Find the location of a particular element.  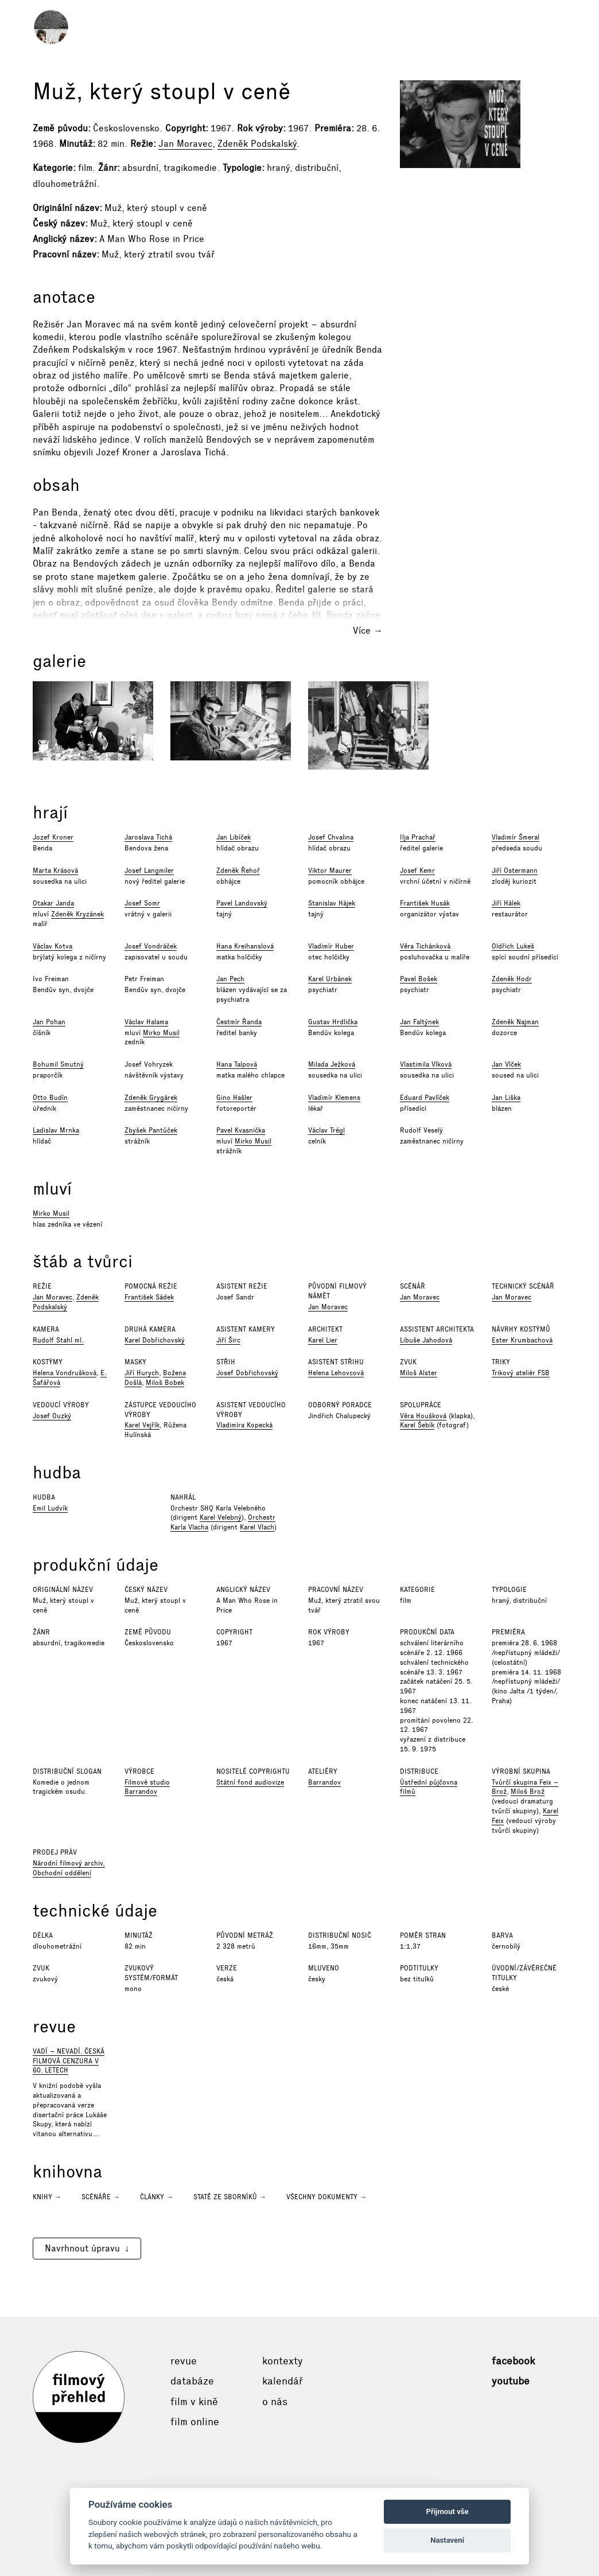

Jan Faltýnek is located at coordinates (419, 1022).